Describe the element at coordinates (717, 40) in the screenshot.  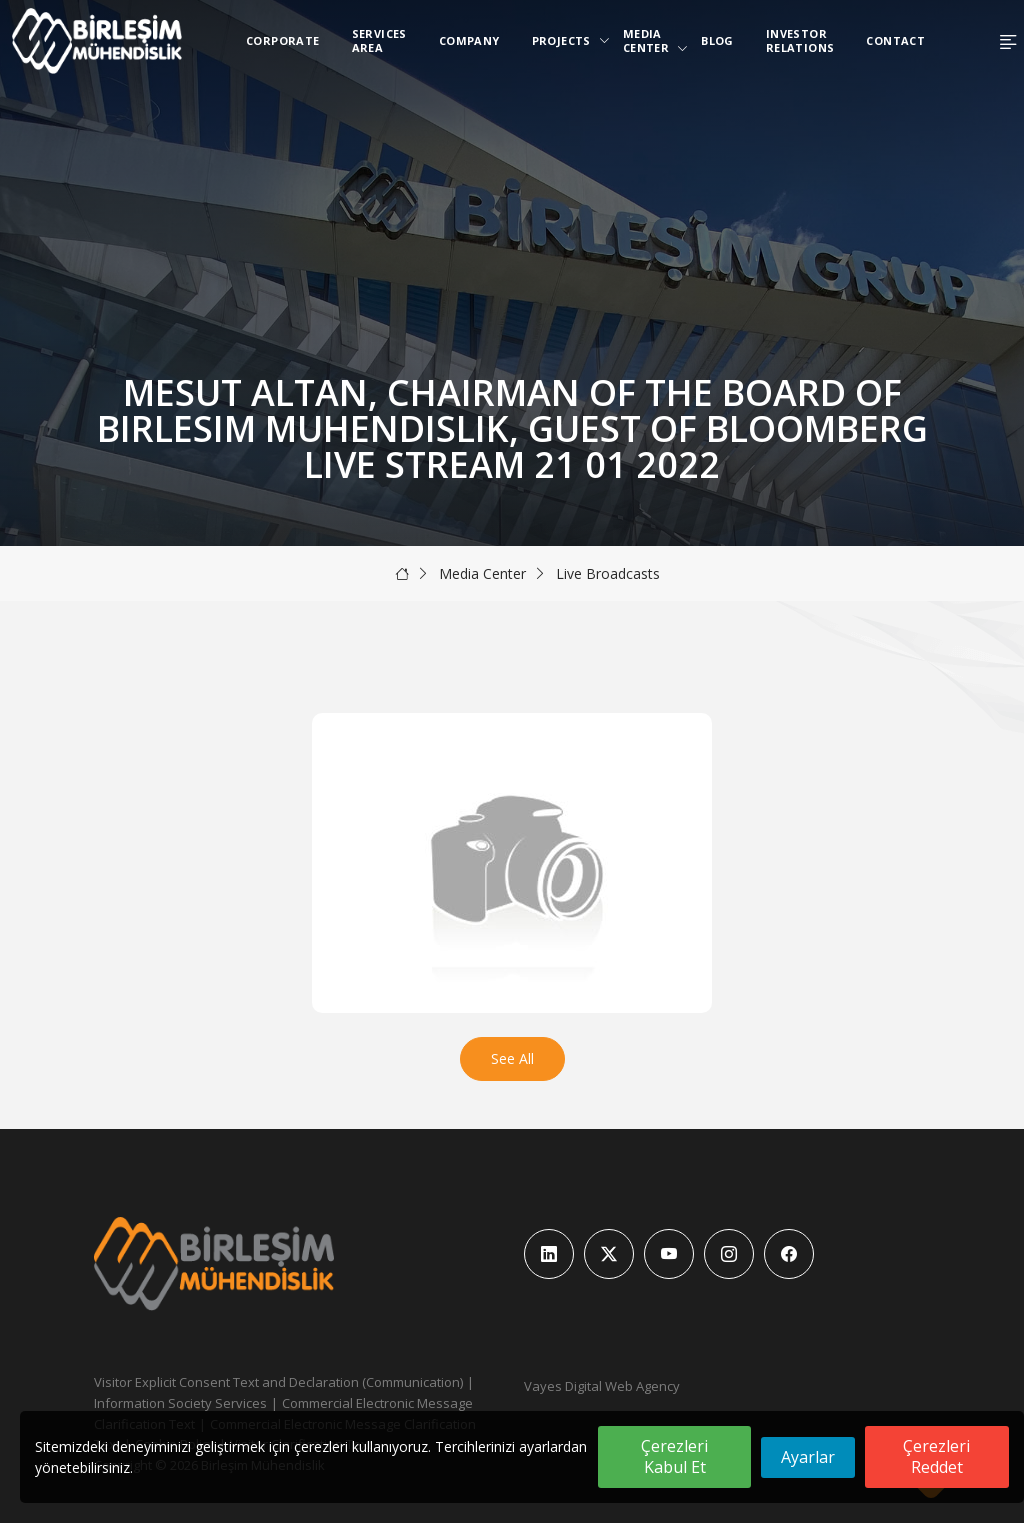
I see `Blog` at that location.